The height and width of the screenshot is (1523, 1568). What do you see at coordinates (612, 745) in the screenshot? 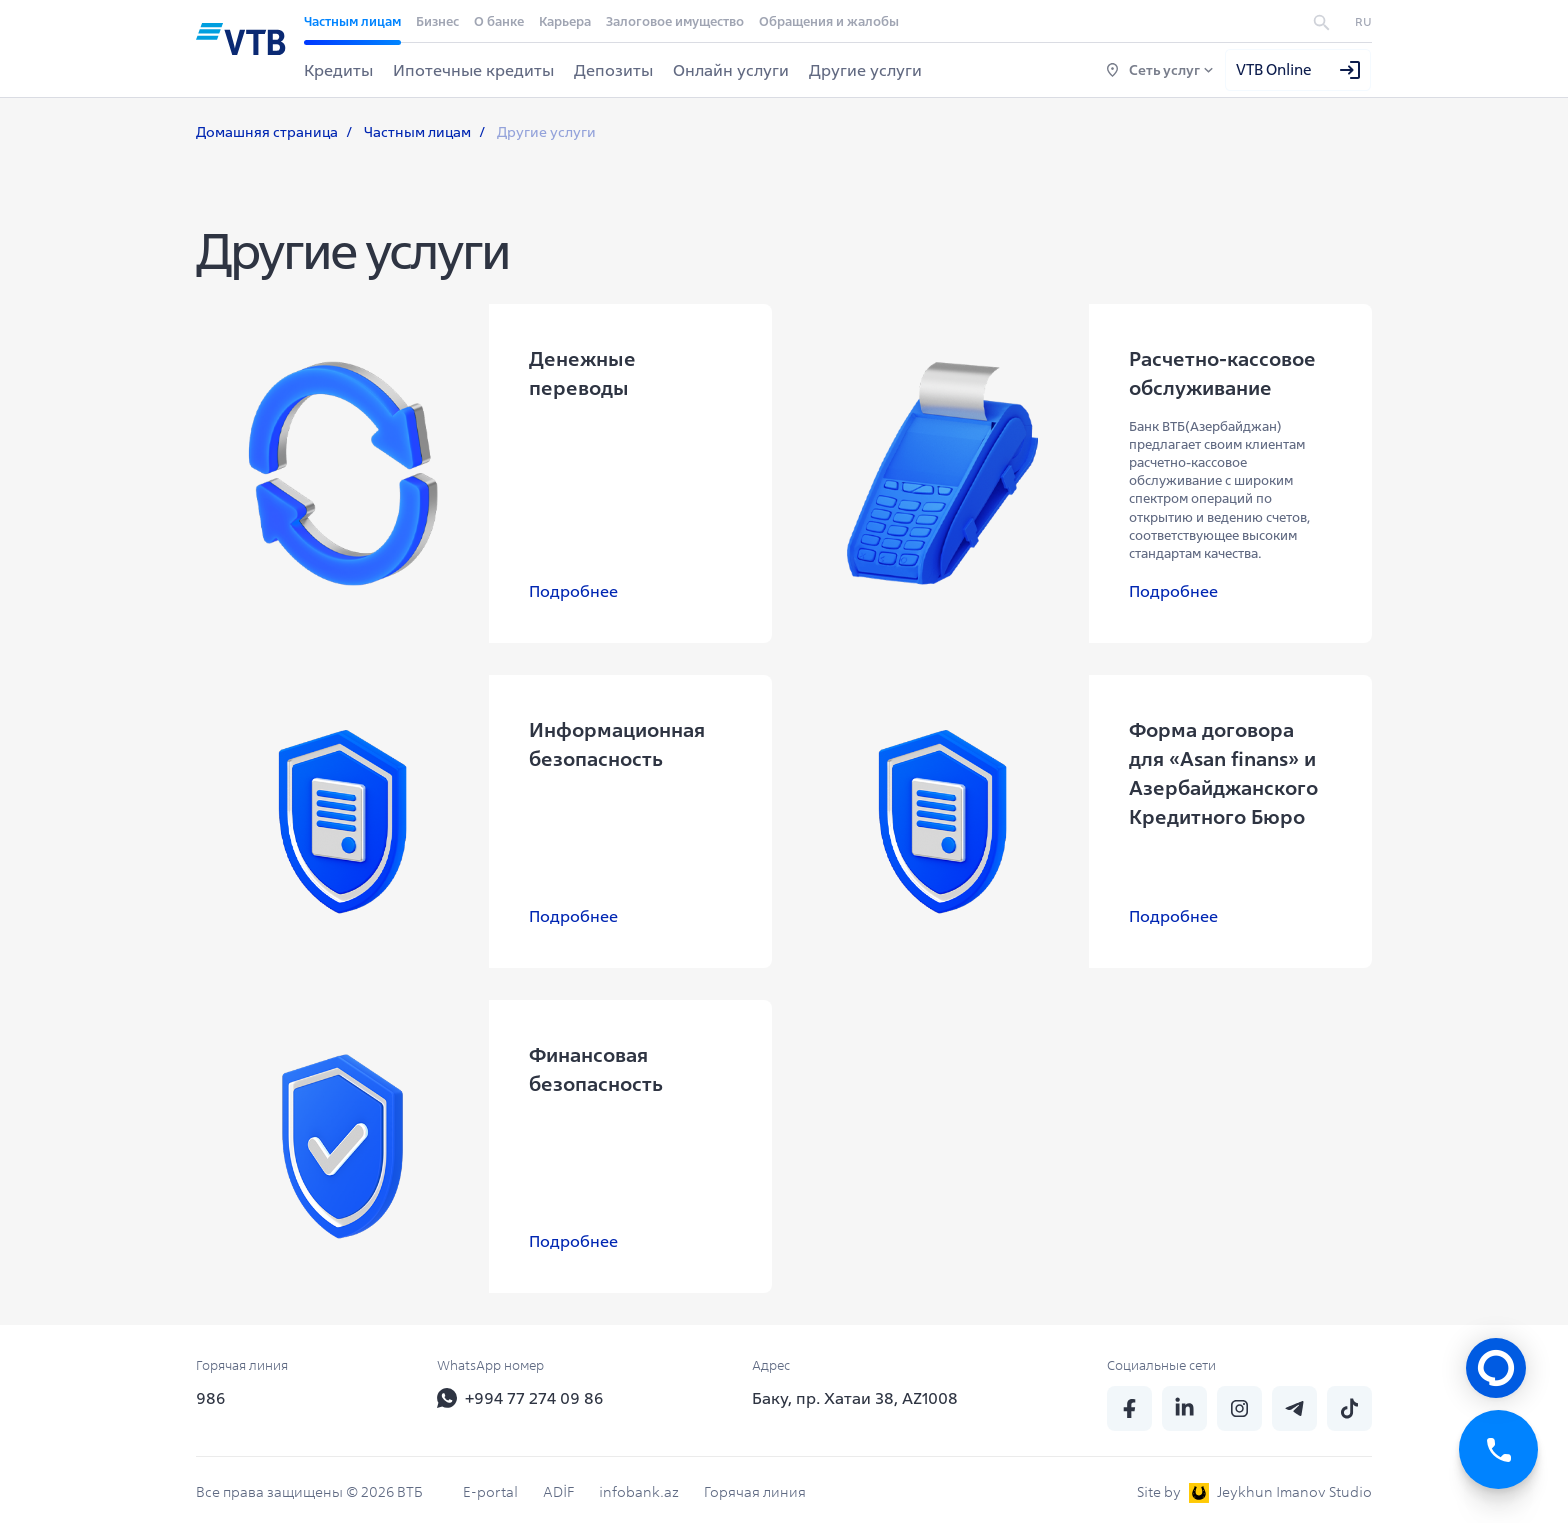
I see `Информационная безопасность` at bounding box center [612, 745].